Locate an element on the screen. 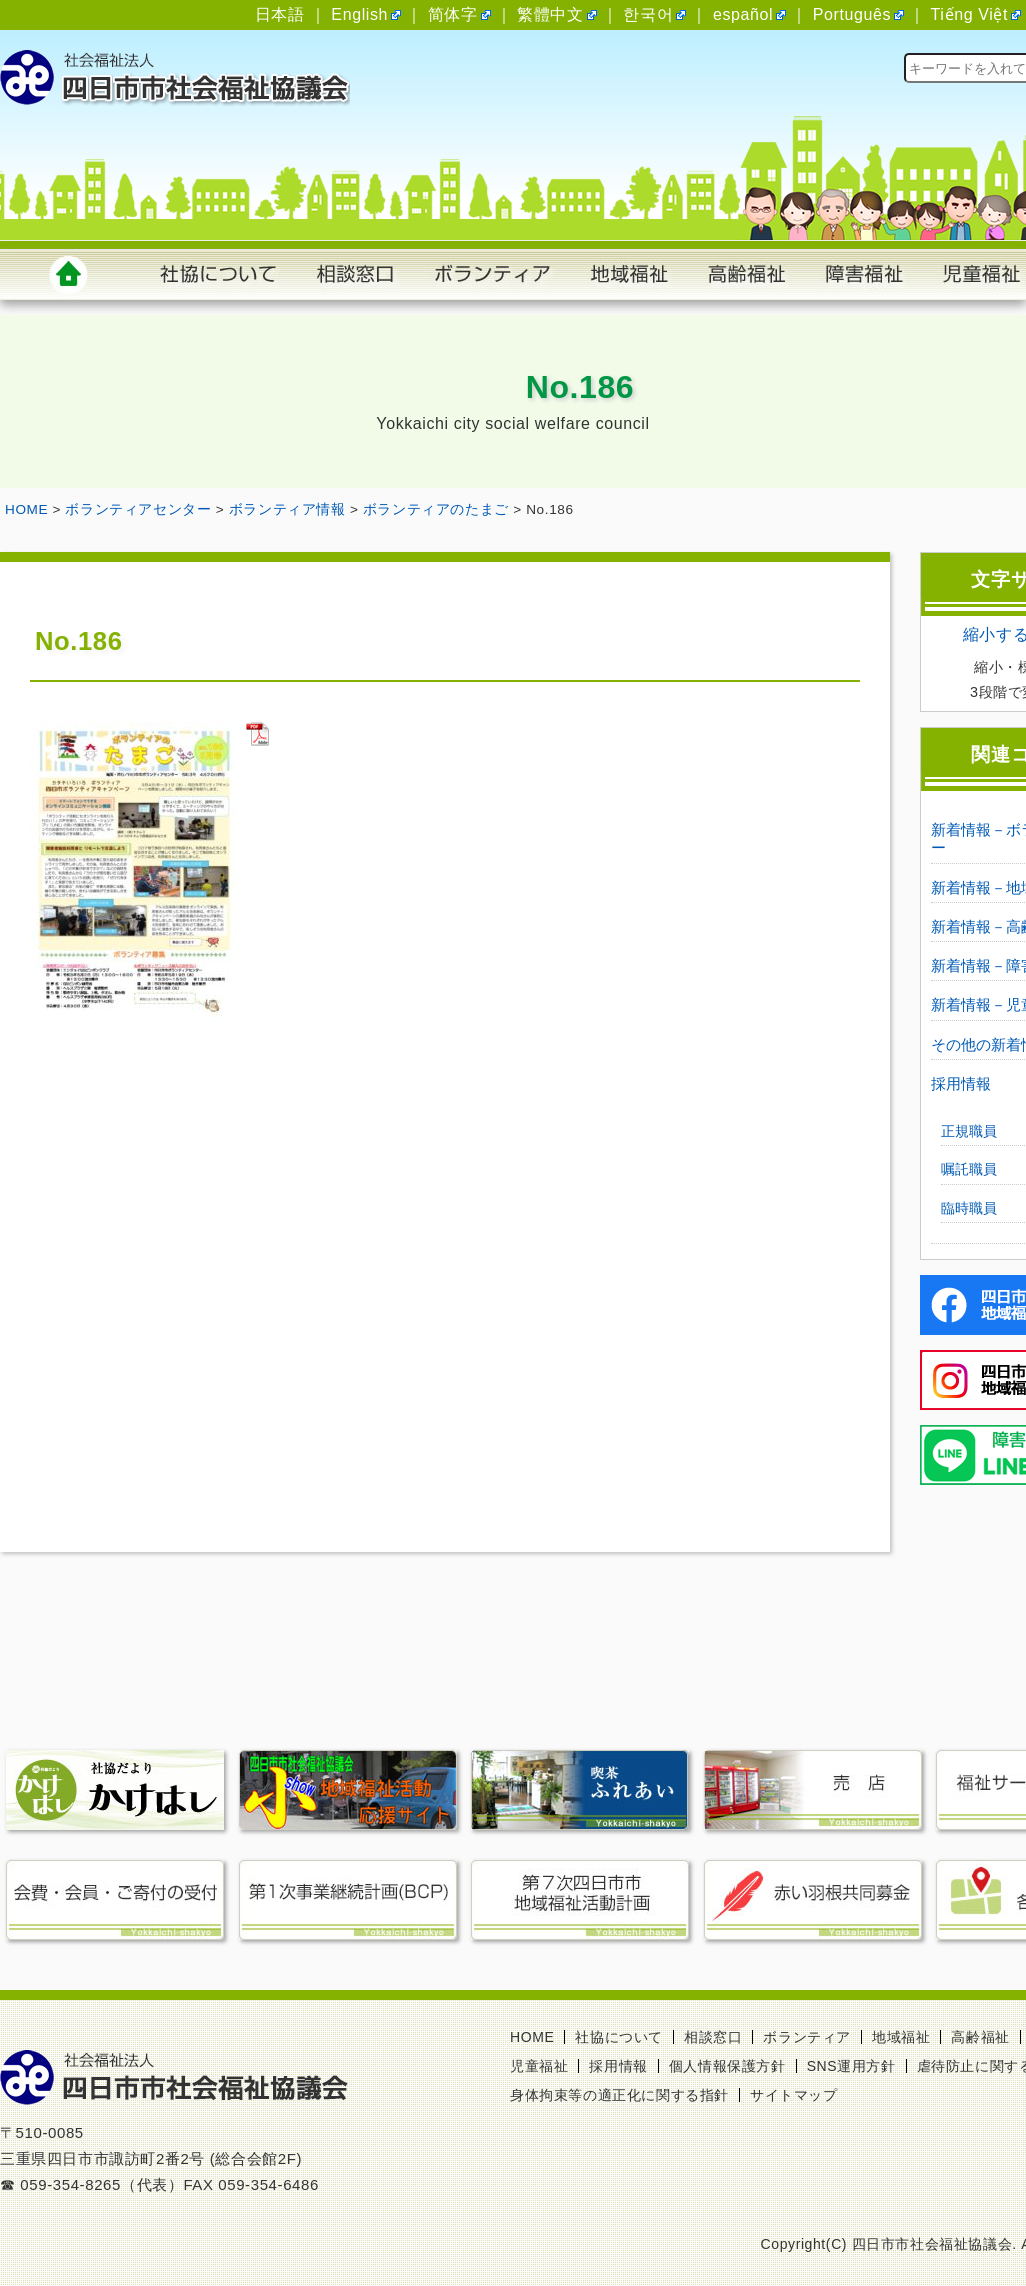 Image resolution: width=1026 pixels, height=2286 pixels. 社協について is located at coordinates (619, 2037).